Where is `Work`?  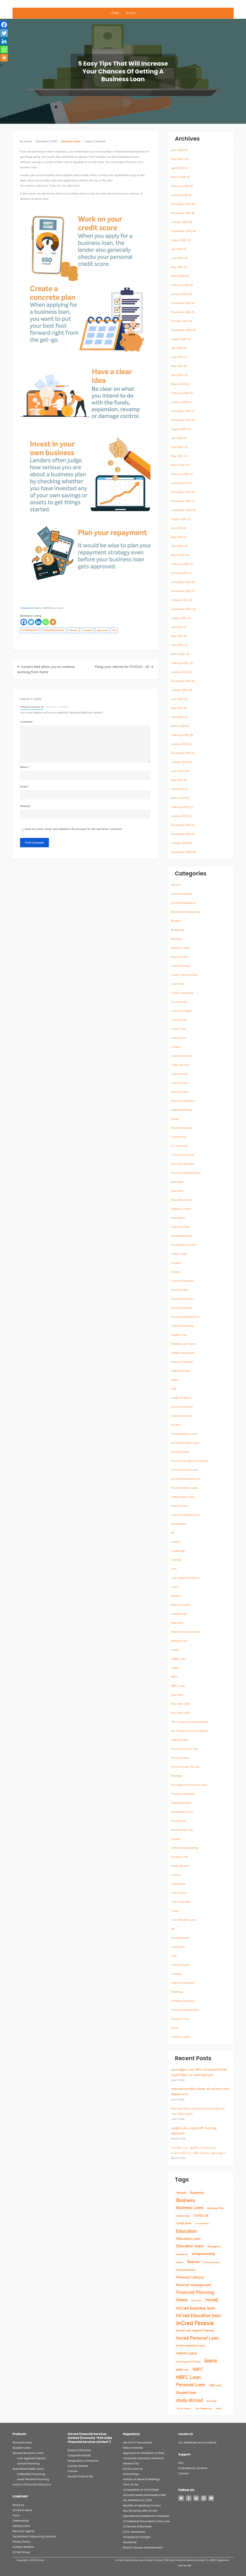
Work is located at coordinates (174, 2027).